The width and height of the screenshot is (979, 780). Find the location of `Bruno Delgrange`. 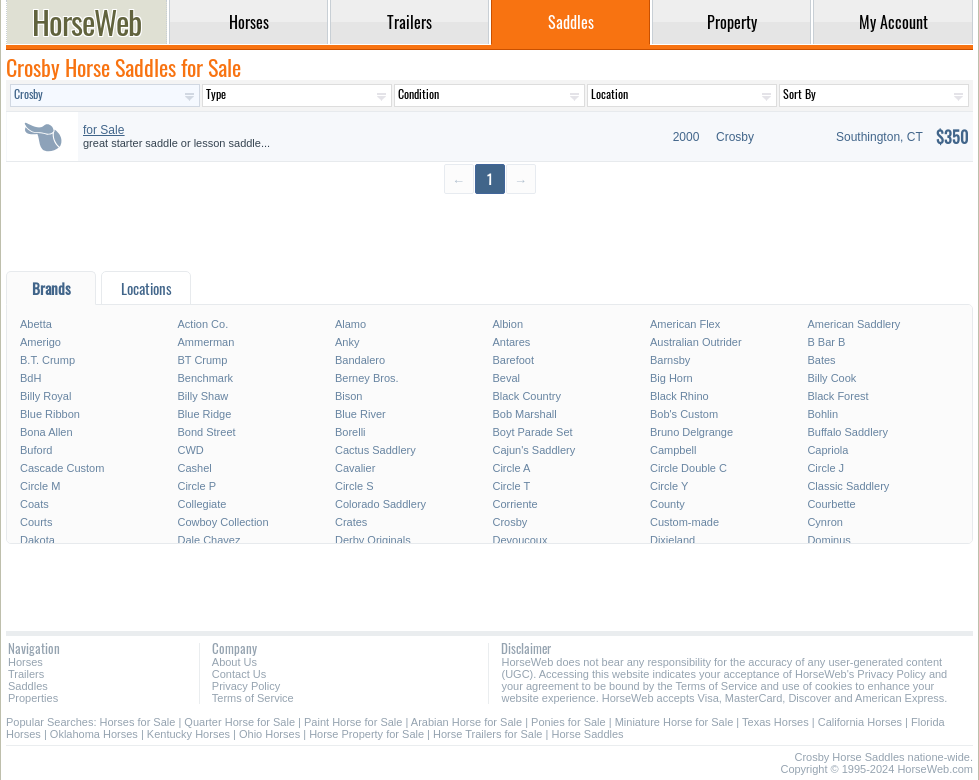

Bruno Delgrange is located at coordinates (691, 432).